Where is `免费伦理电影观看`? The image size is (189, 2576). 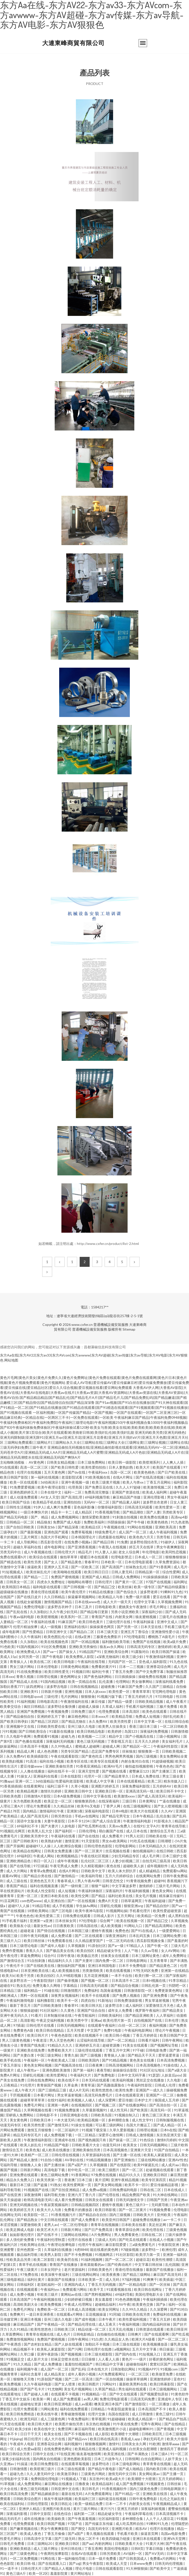 免费伦理电影观看 is located at coordinates (114, 2399).